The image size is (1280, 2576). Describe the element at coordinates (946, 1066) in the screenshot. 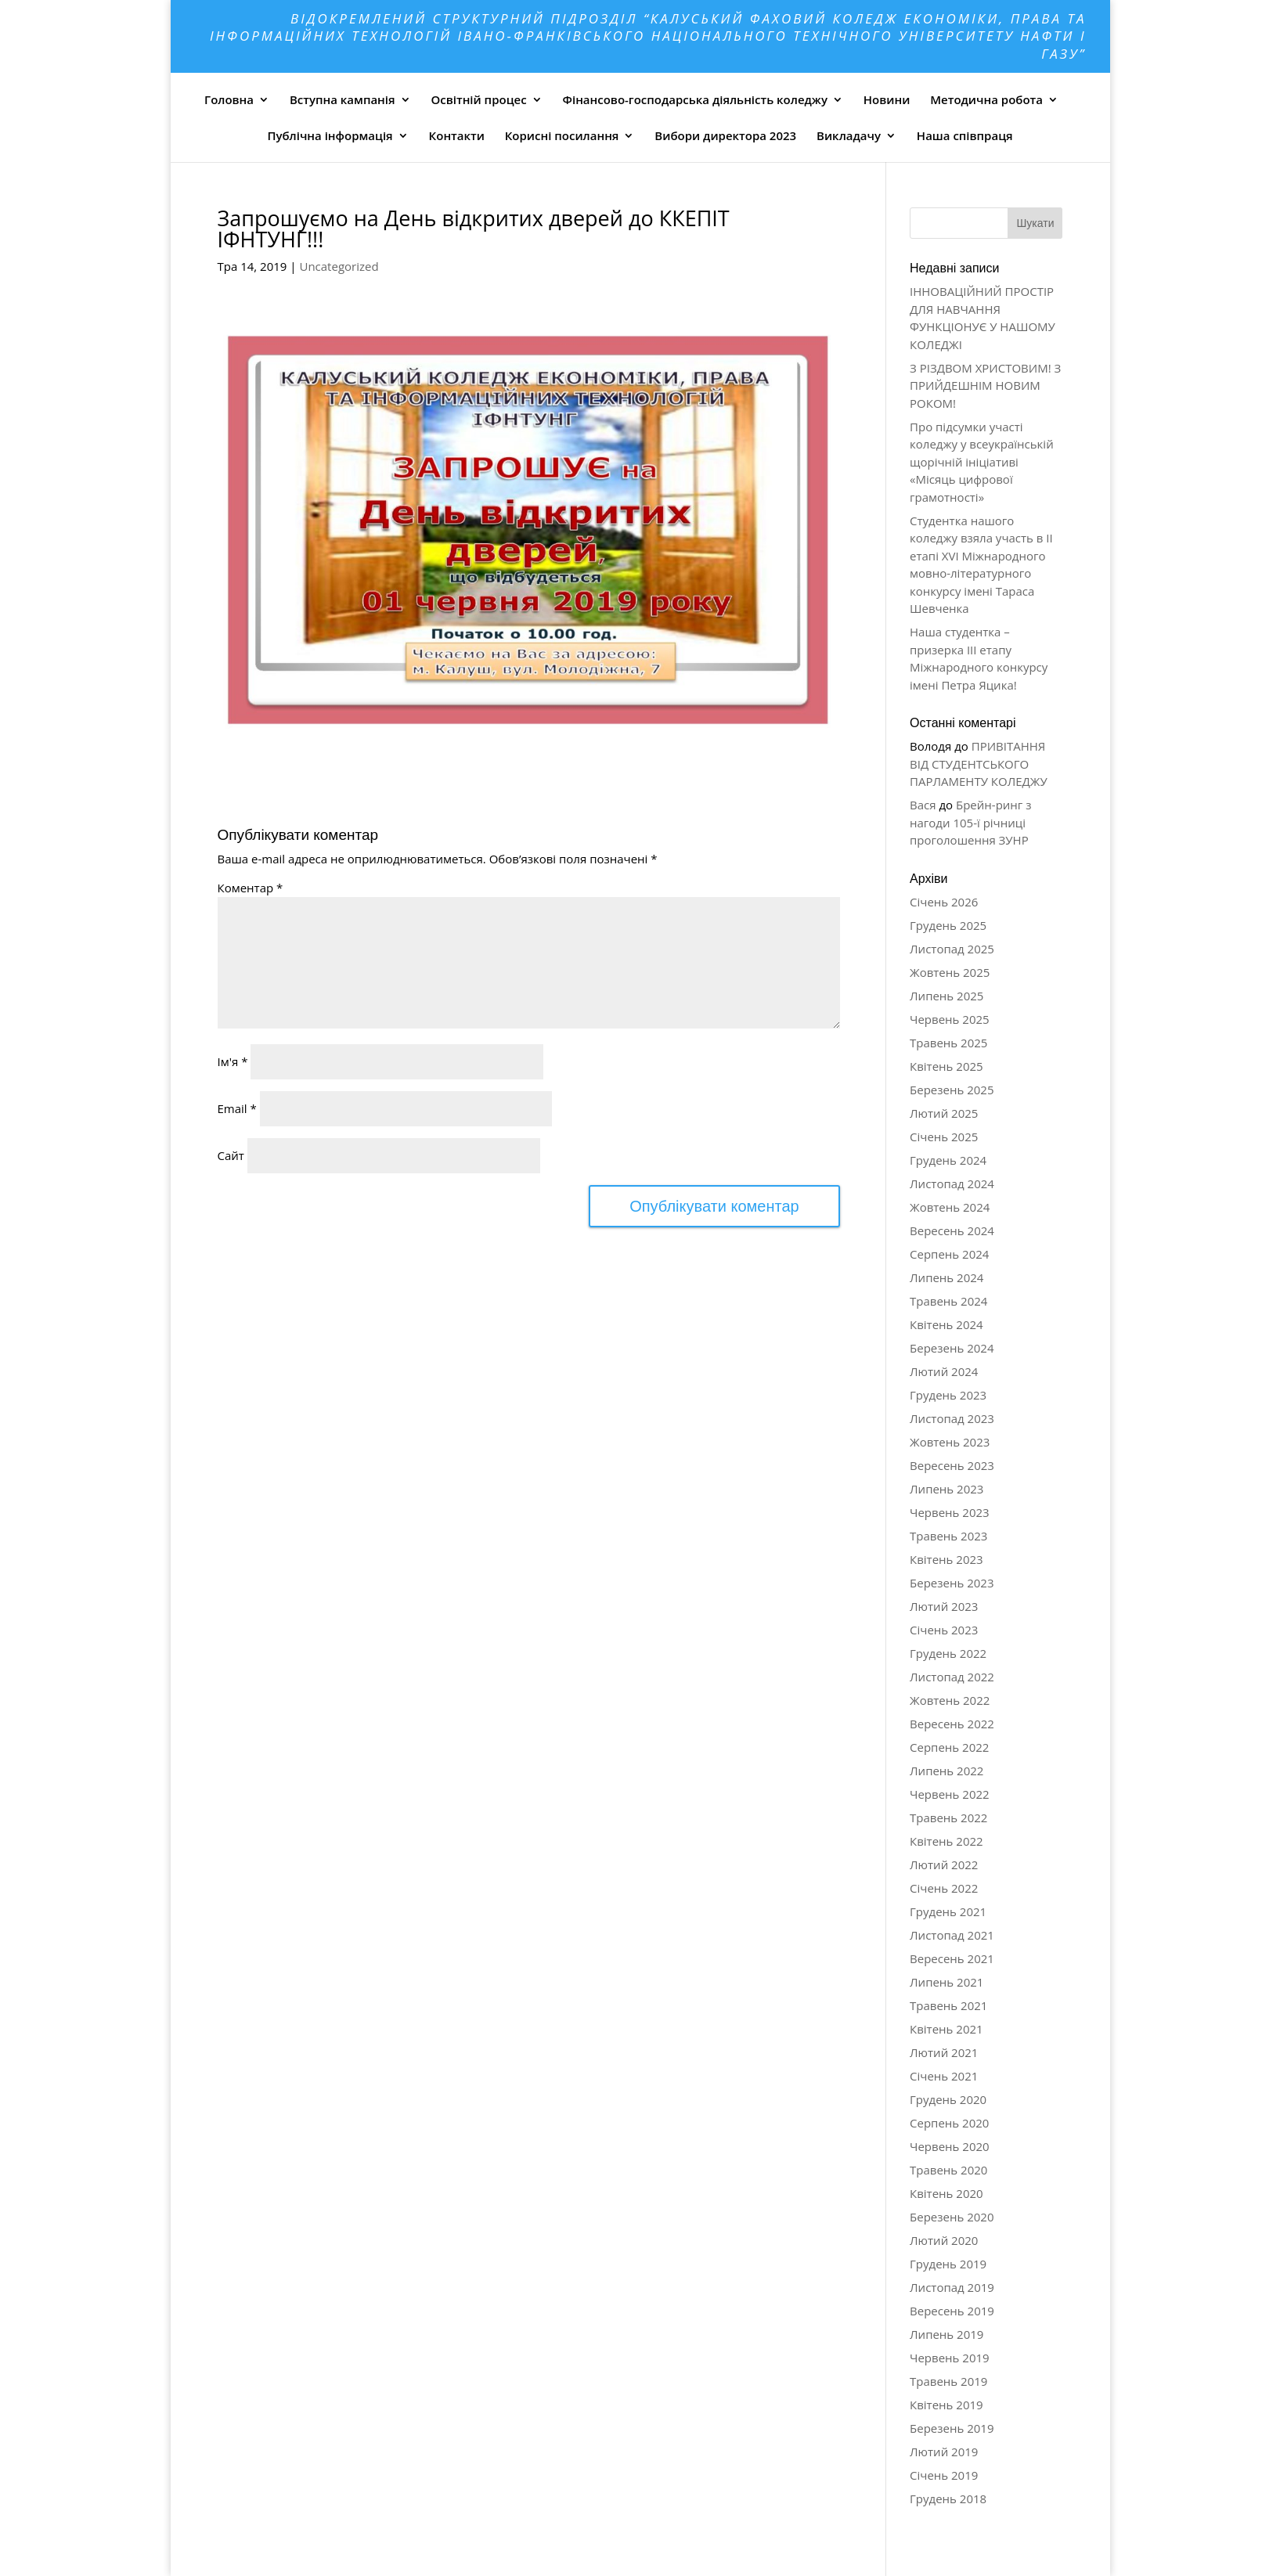

I see `Квітень 2025` at that location.